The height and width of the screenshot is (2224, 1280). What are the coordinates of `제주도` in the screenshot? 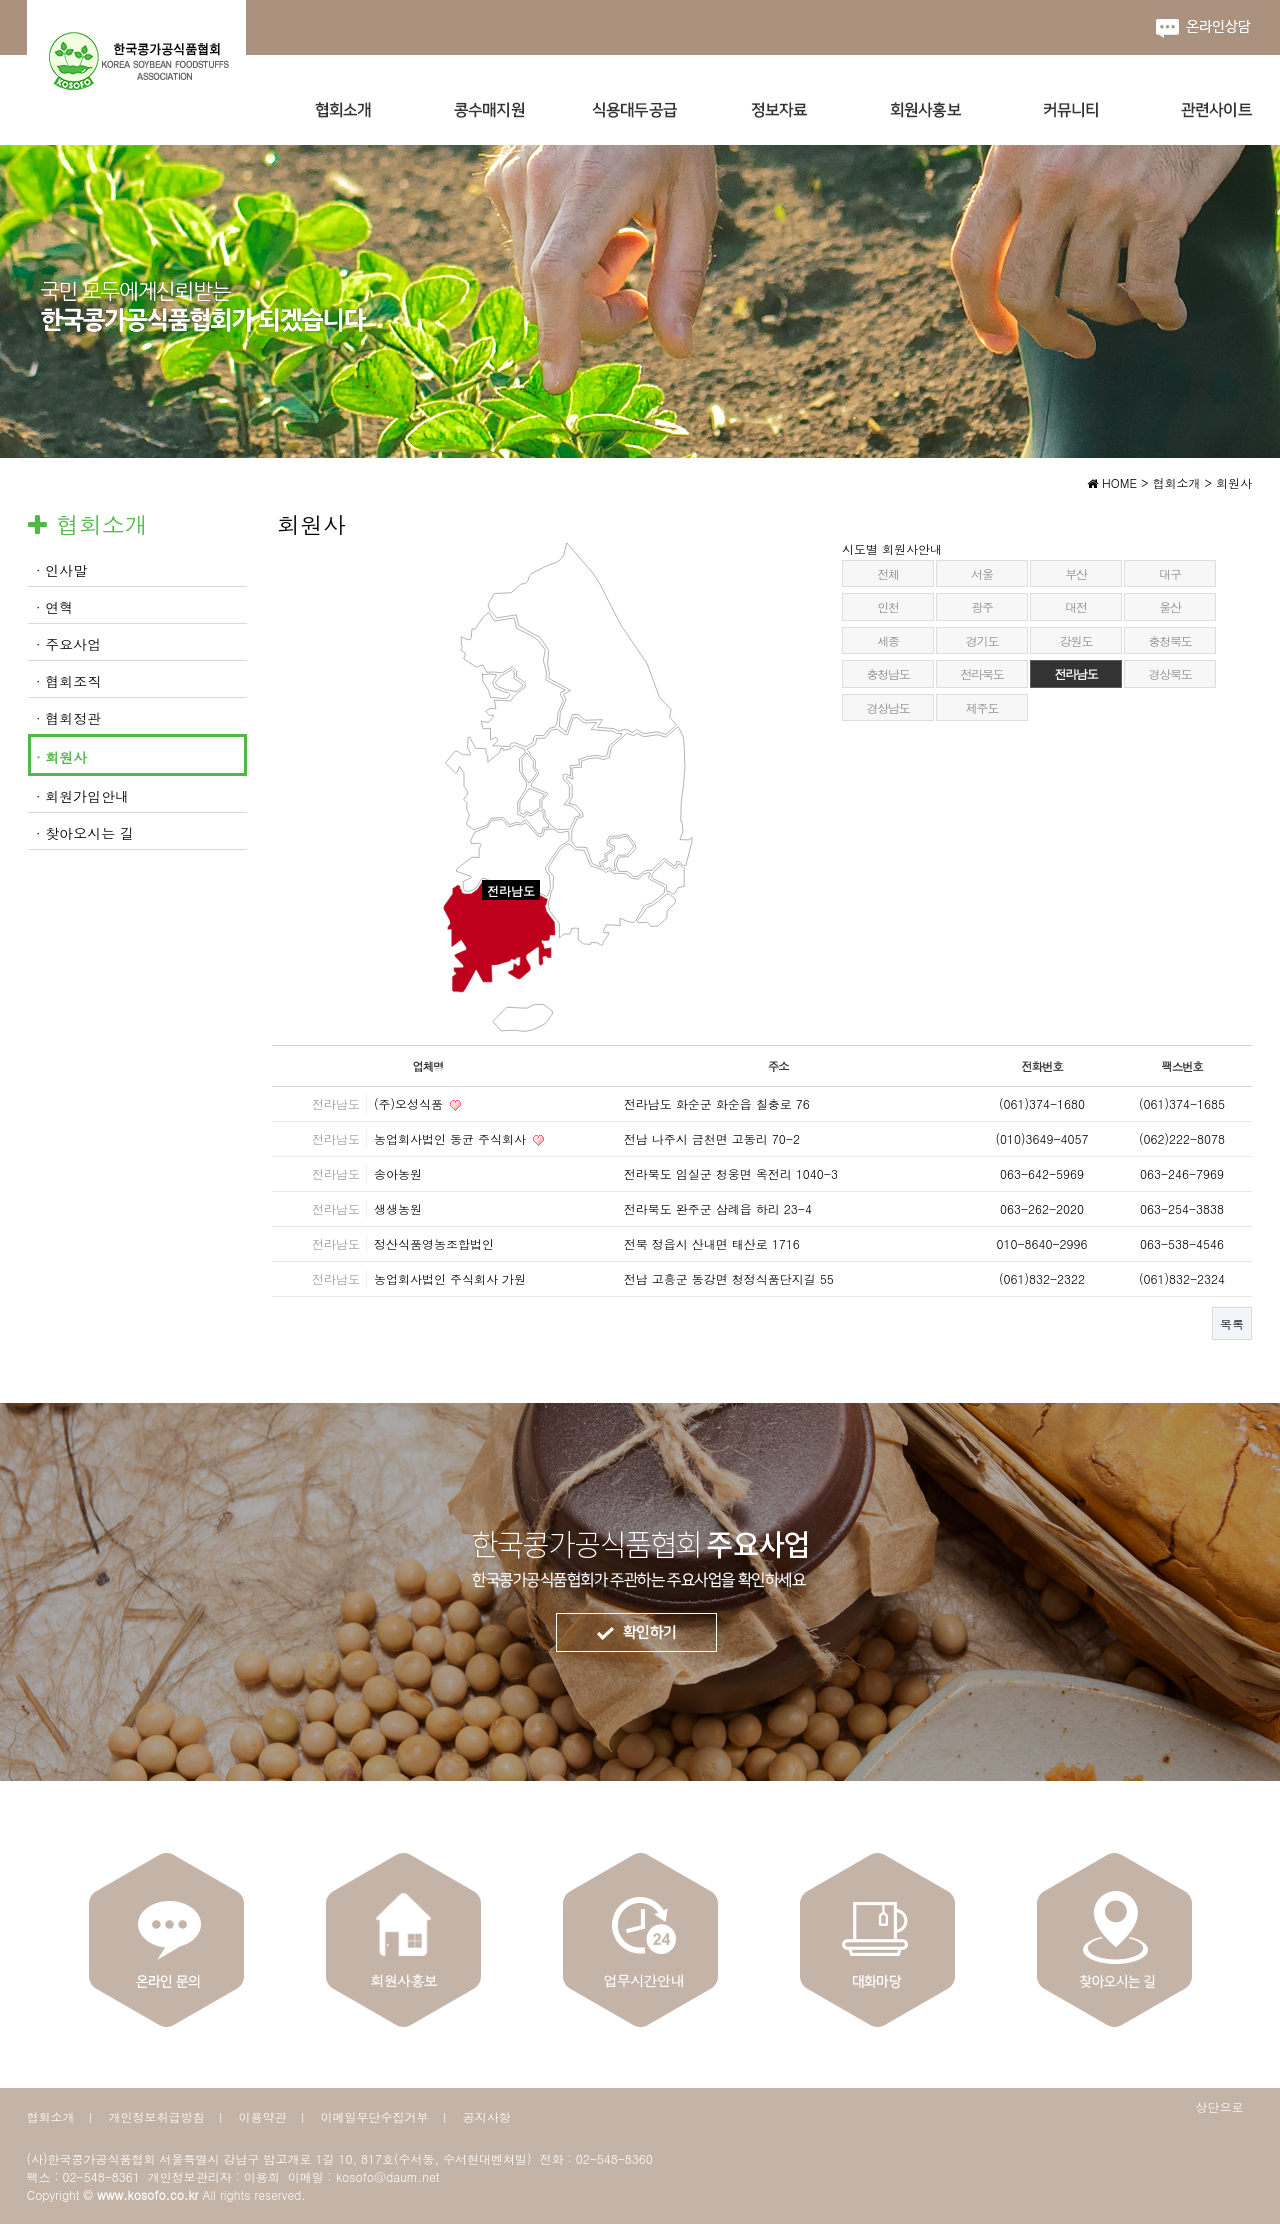 It's located at (982, 707).